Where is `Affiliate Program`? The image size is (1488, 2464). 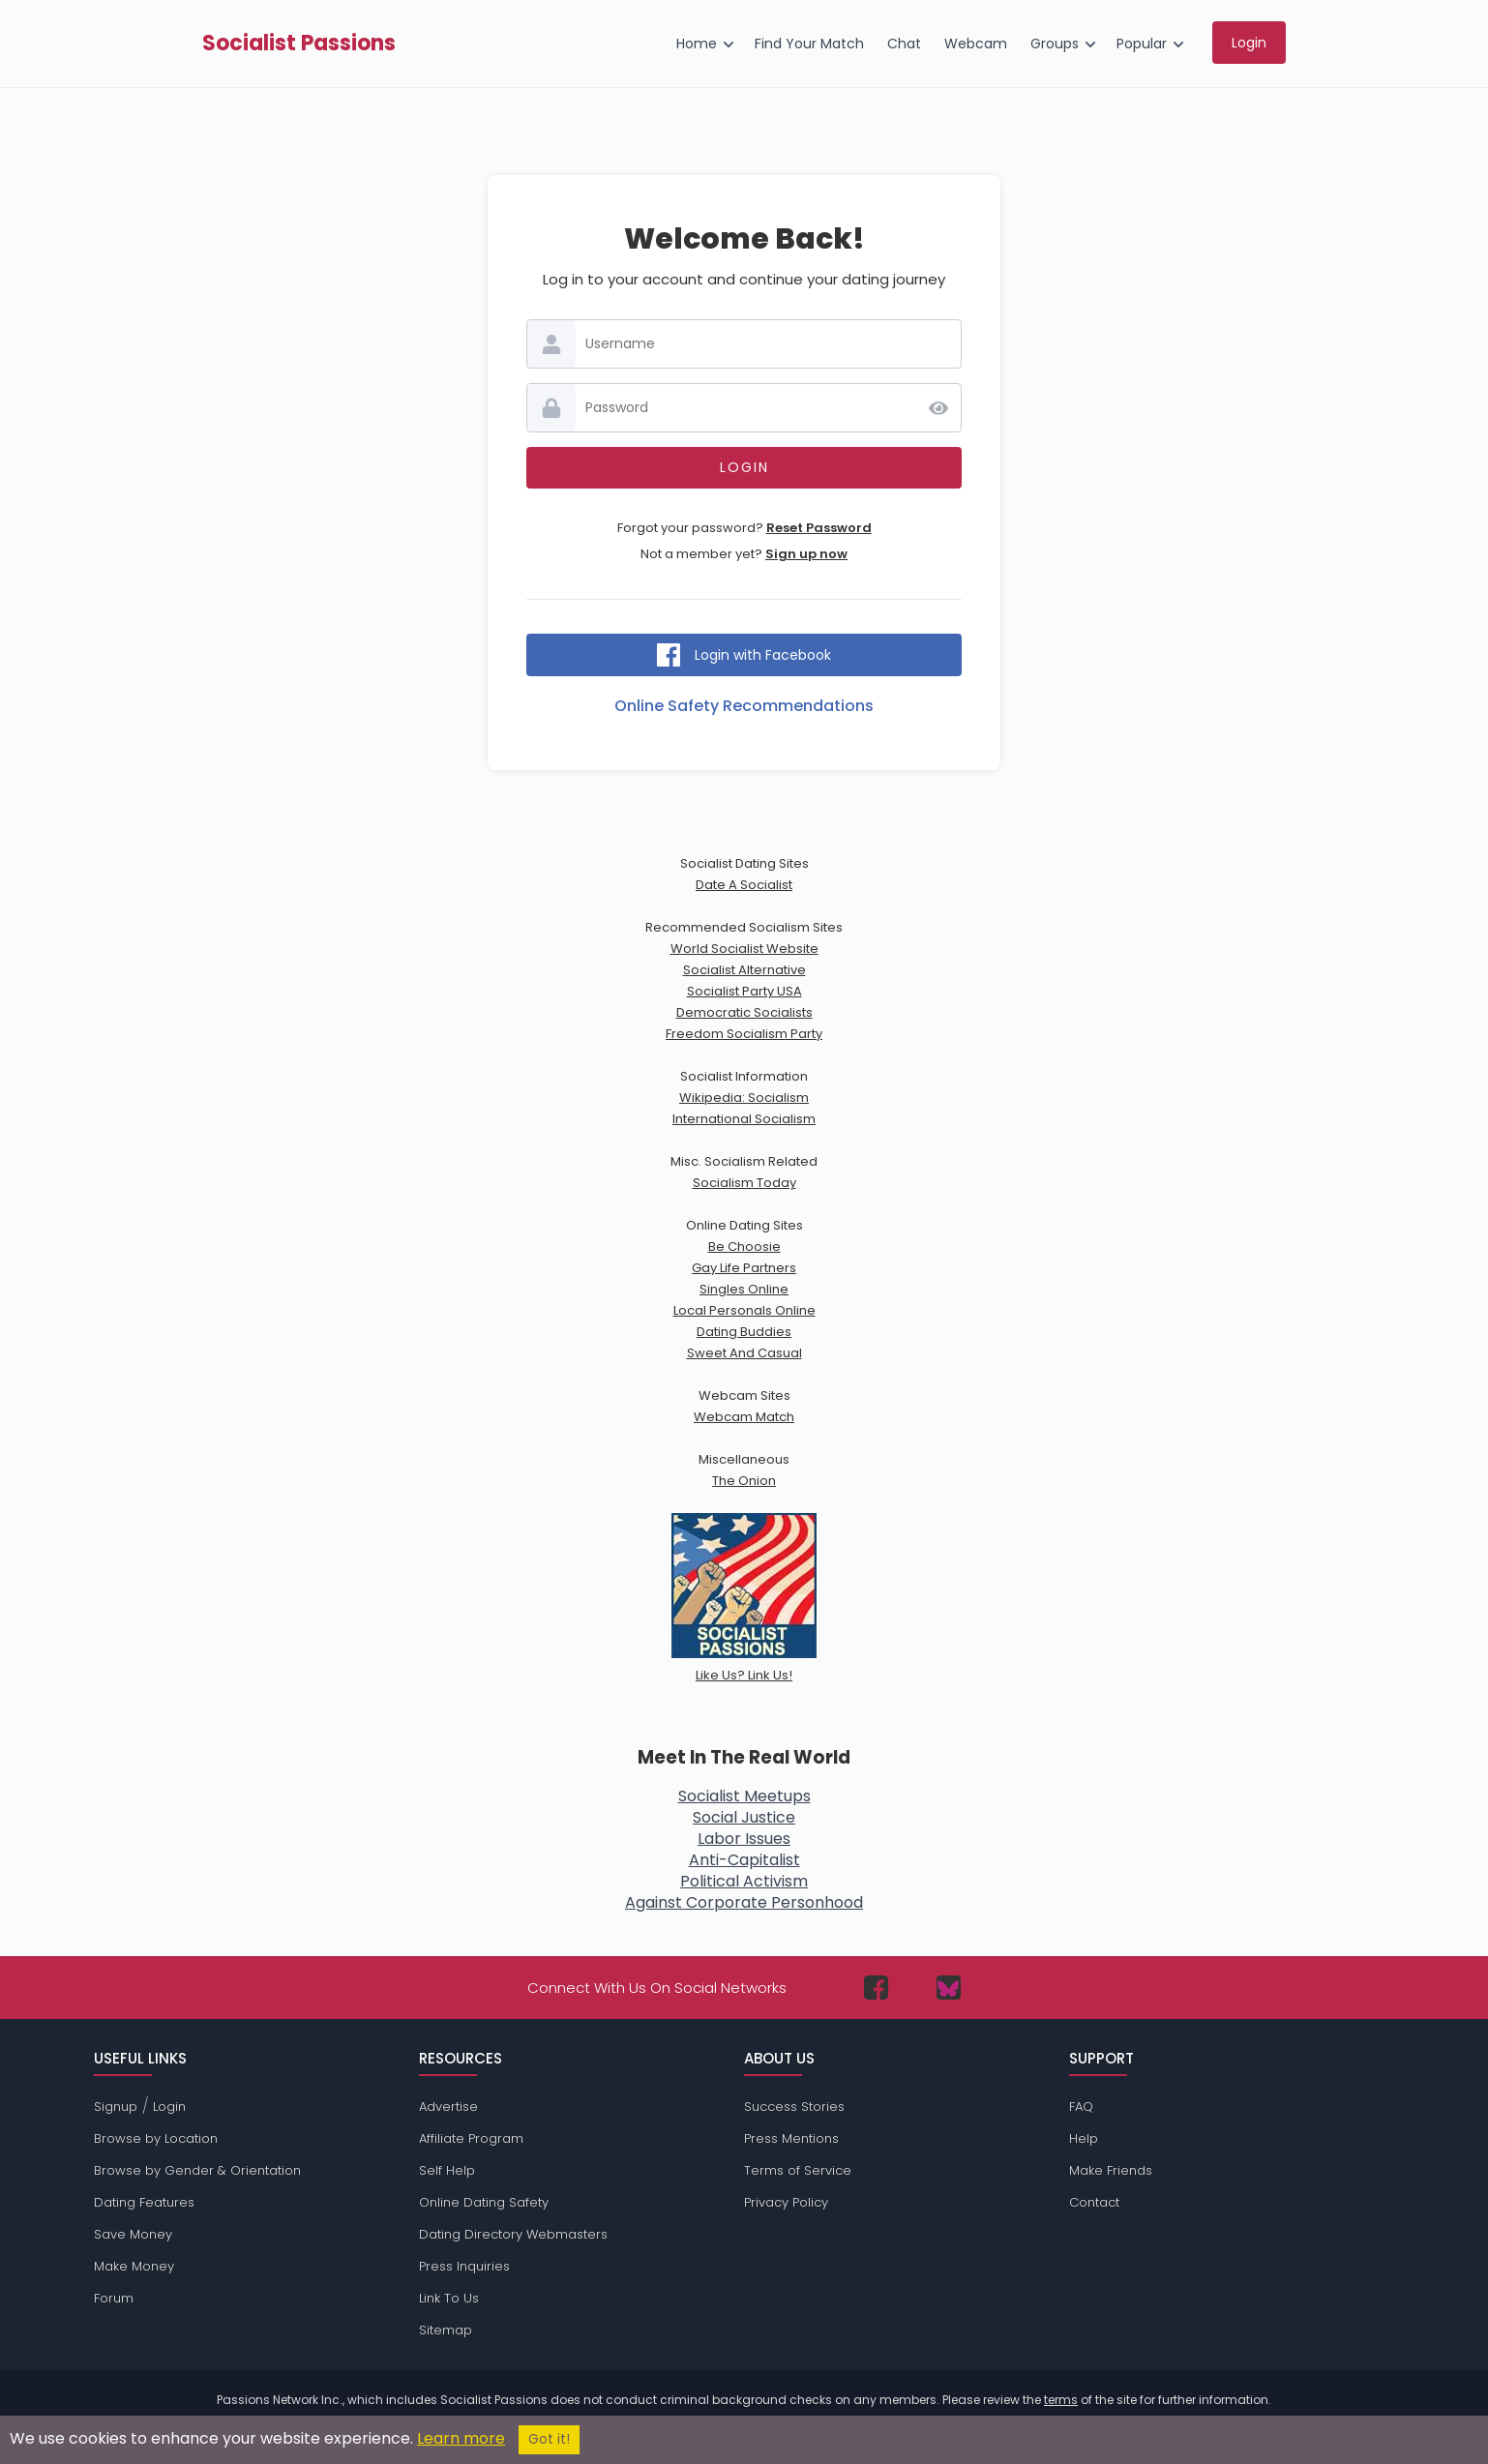 Affiliate Program is located at coordinates (471, 2138).